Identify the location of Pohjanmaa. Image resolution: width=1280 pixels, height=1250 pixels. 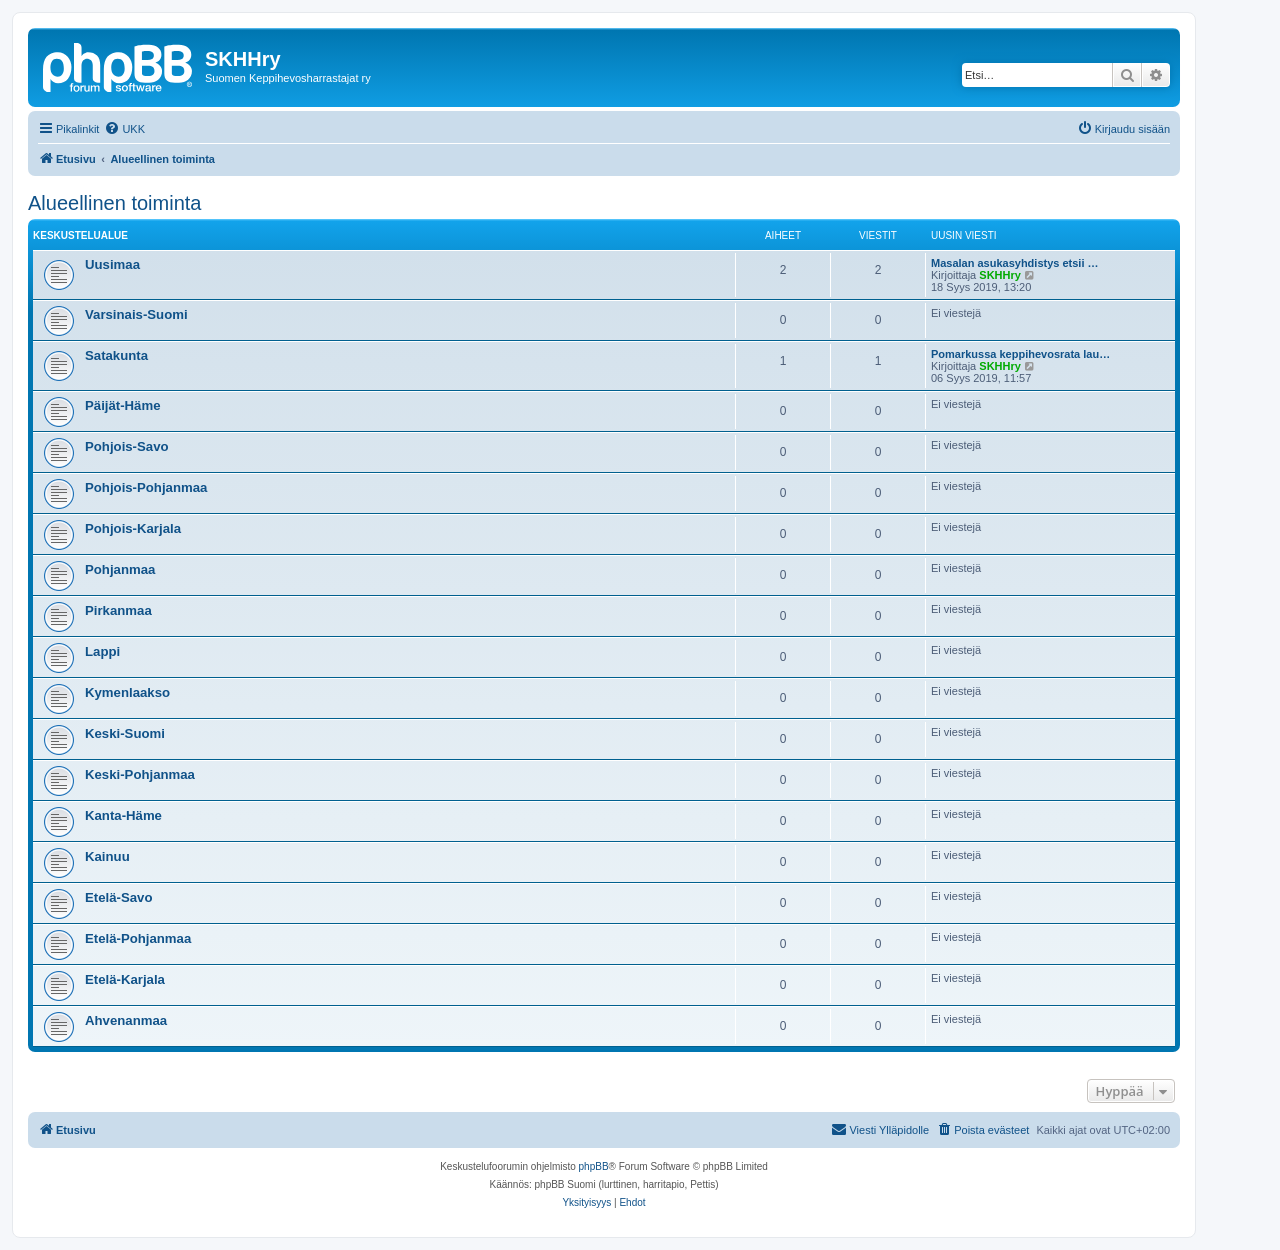
(120, 569).